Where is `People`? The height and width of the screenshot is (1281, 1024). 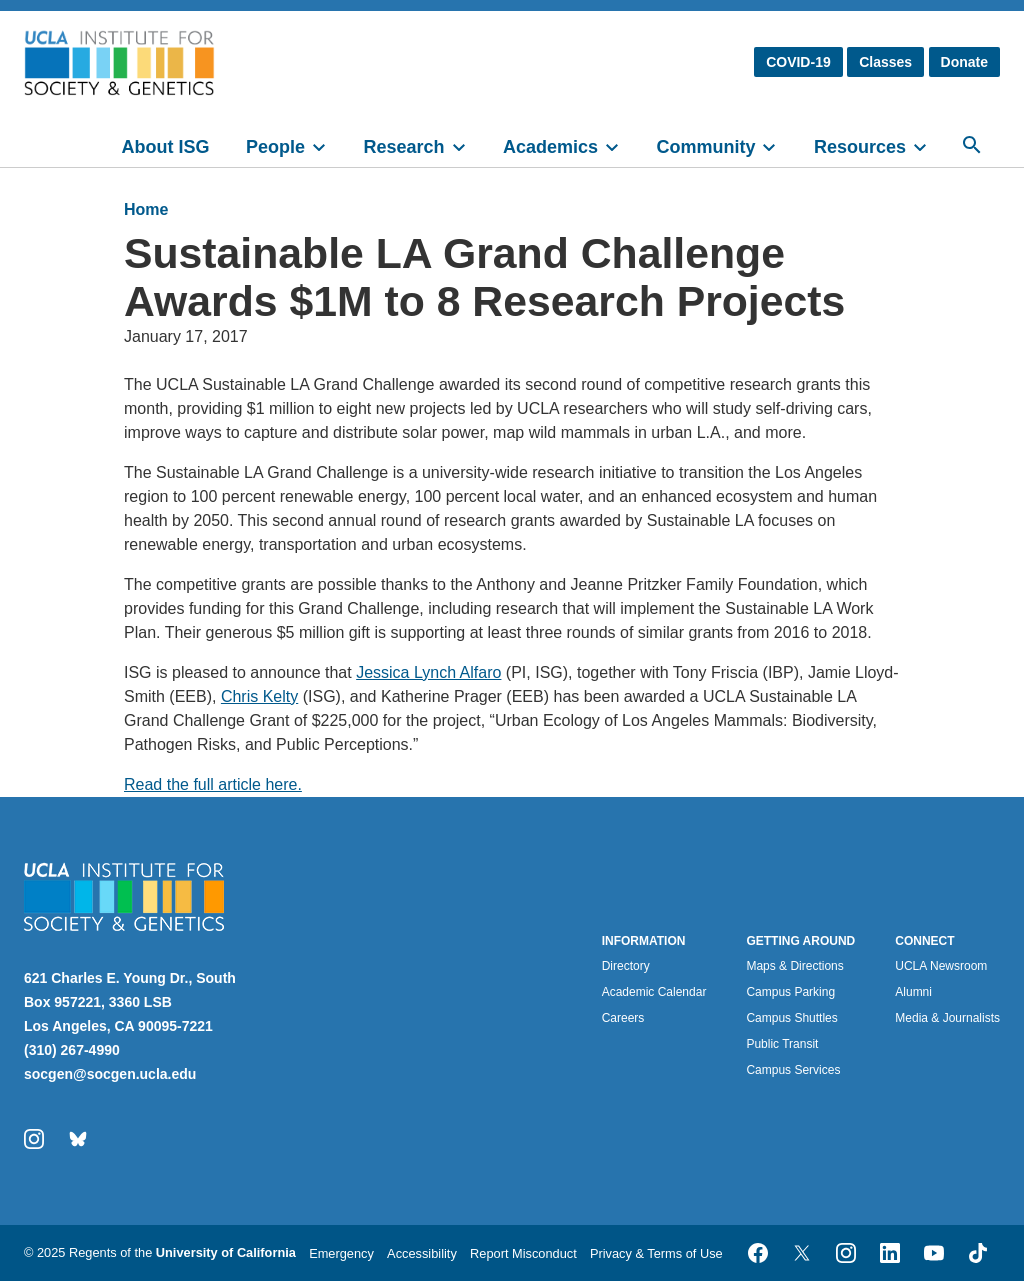
People is located at coordinates (275, 147).